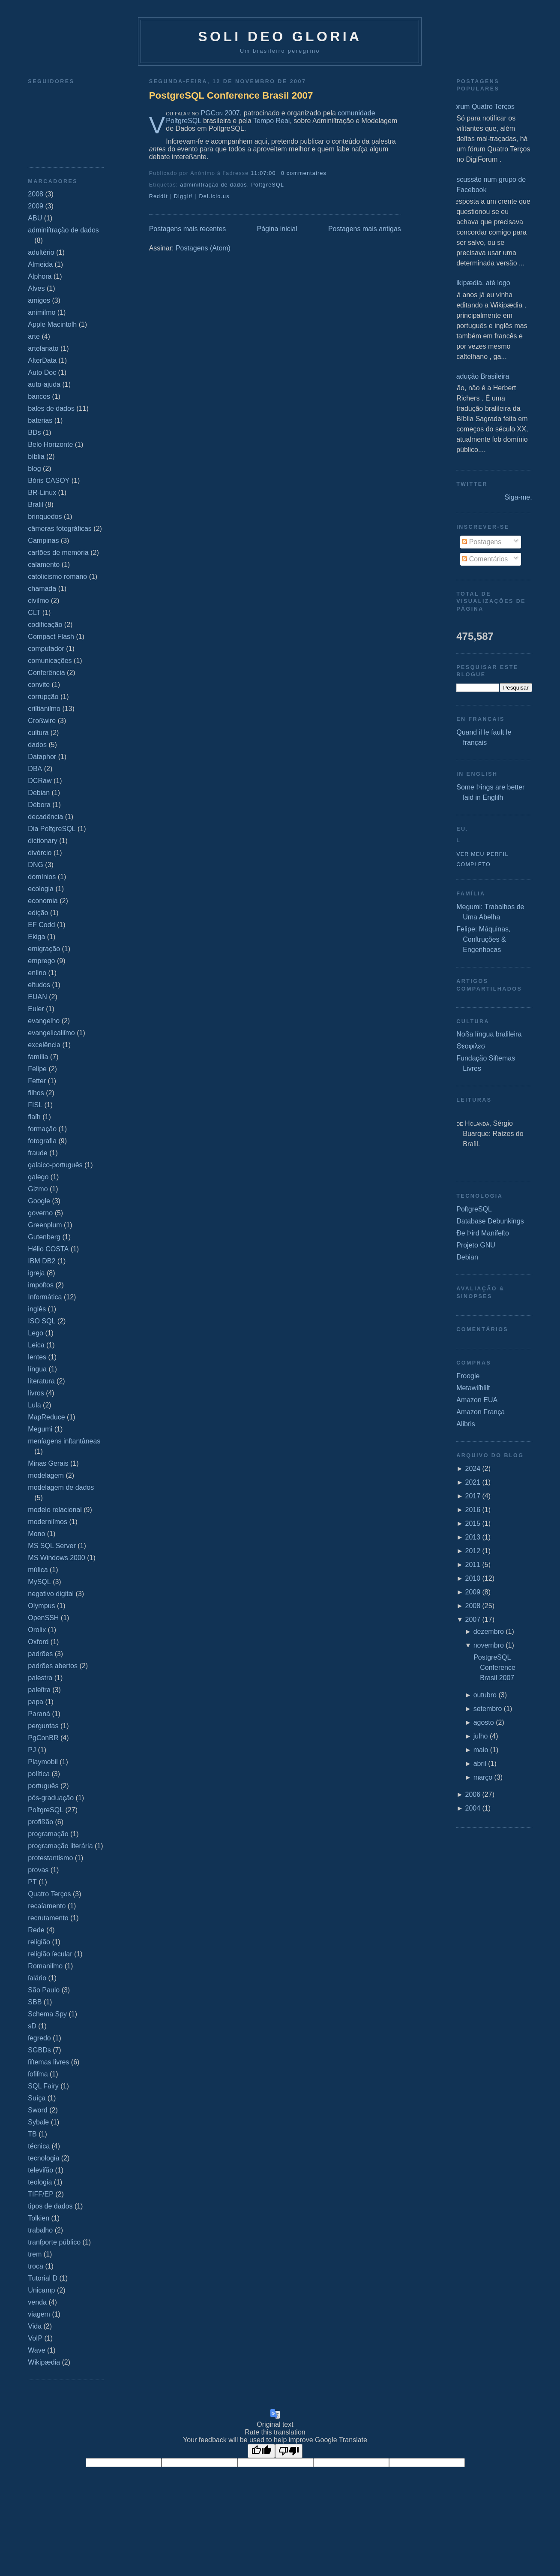 The image size is (560, 2576). Describe the element at coordinates (44, 1990) in the screenshot. I see `São Paulo` at that location.